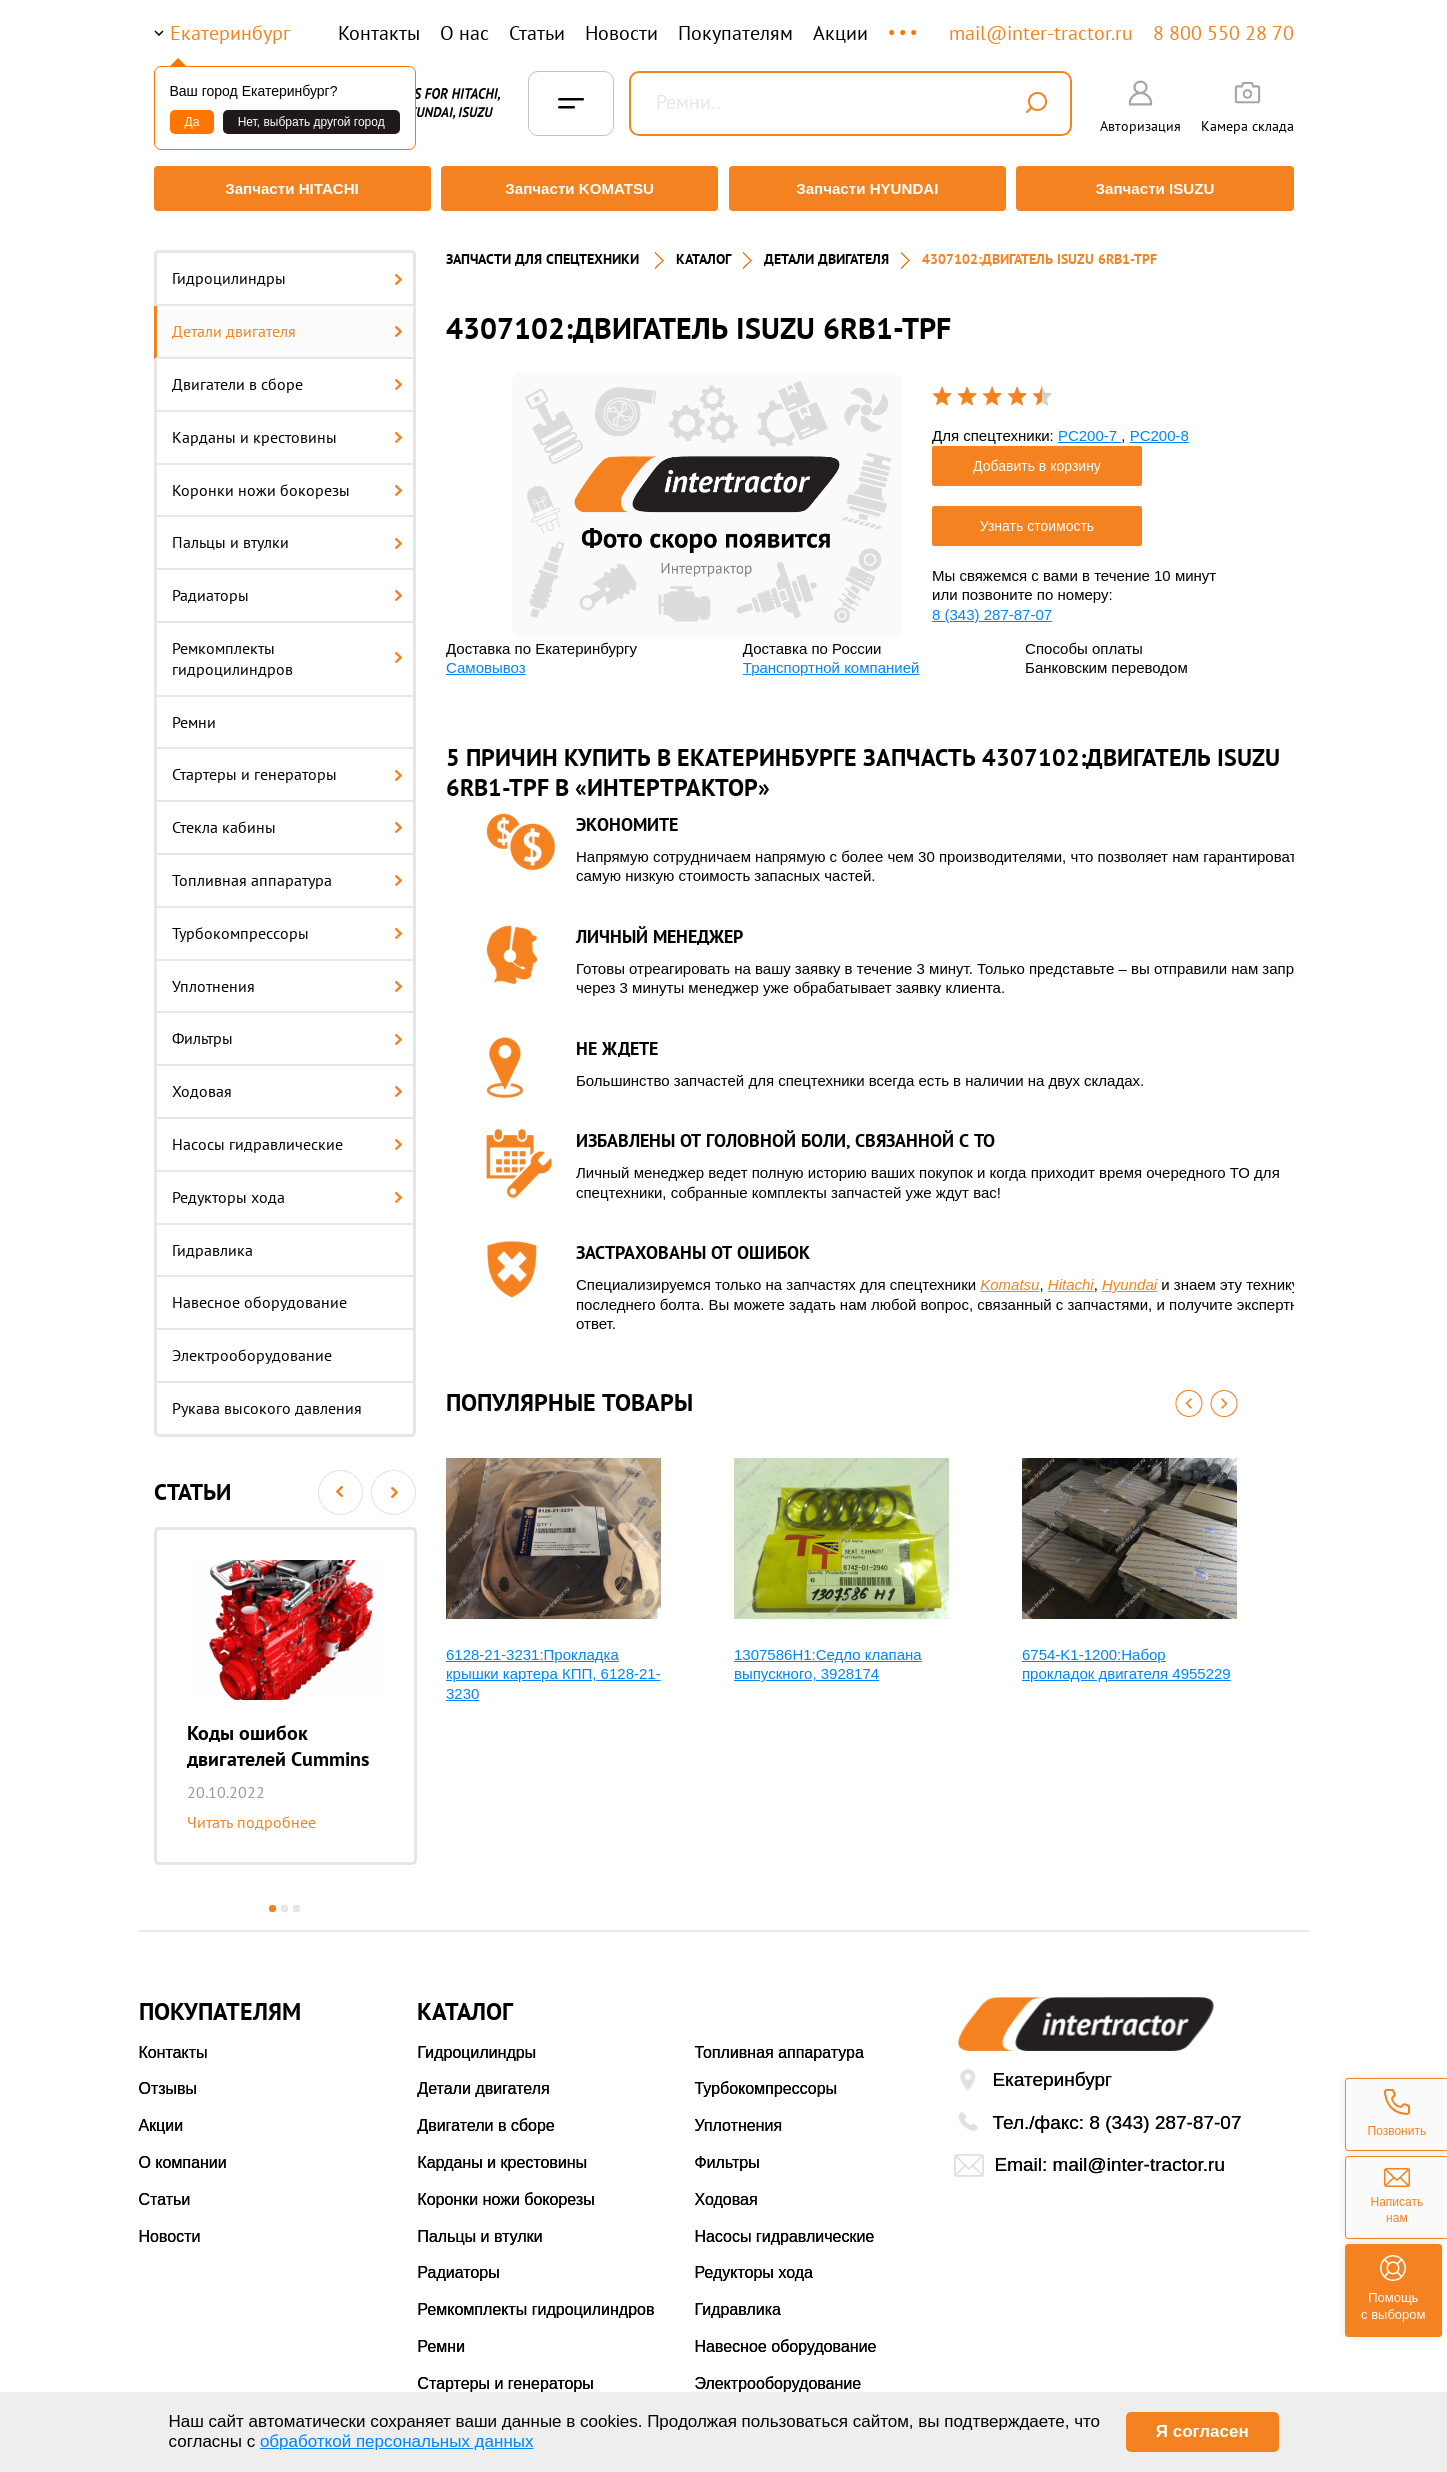  Describe the element at coordinates (578, 188) in the screenshot. I see `Запчасти KOMATSU` at that location.